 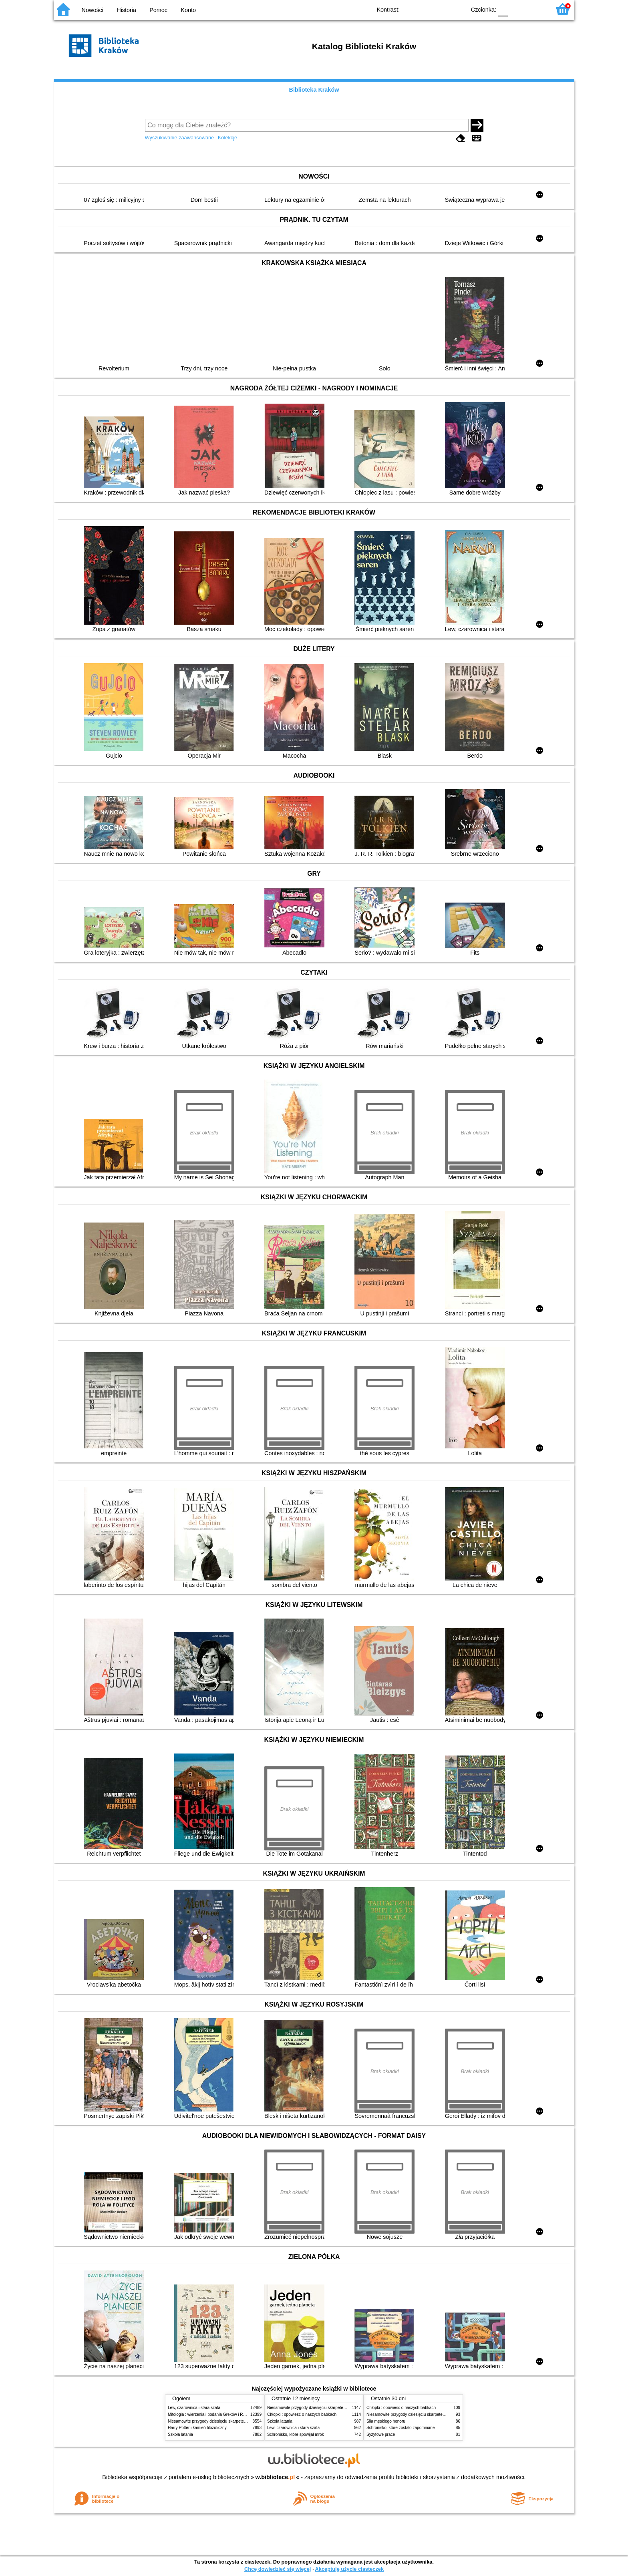 I want to click on BW, so click(x=425, y=9).